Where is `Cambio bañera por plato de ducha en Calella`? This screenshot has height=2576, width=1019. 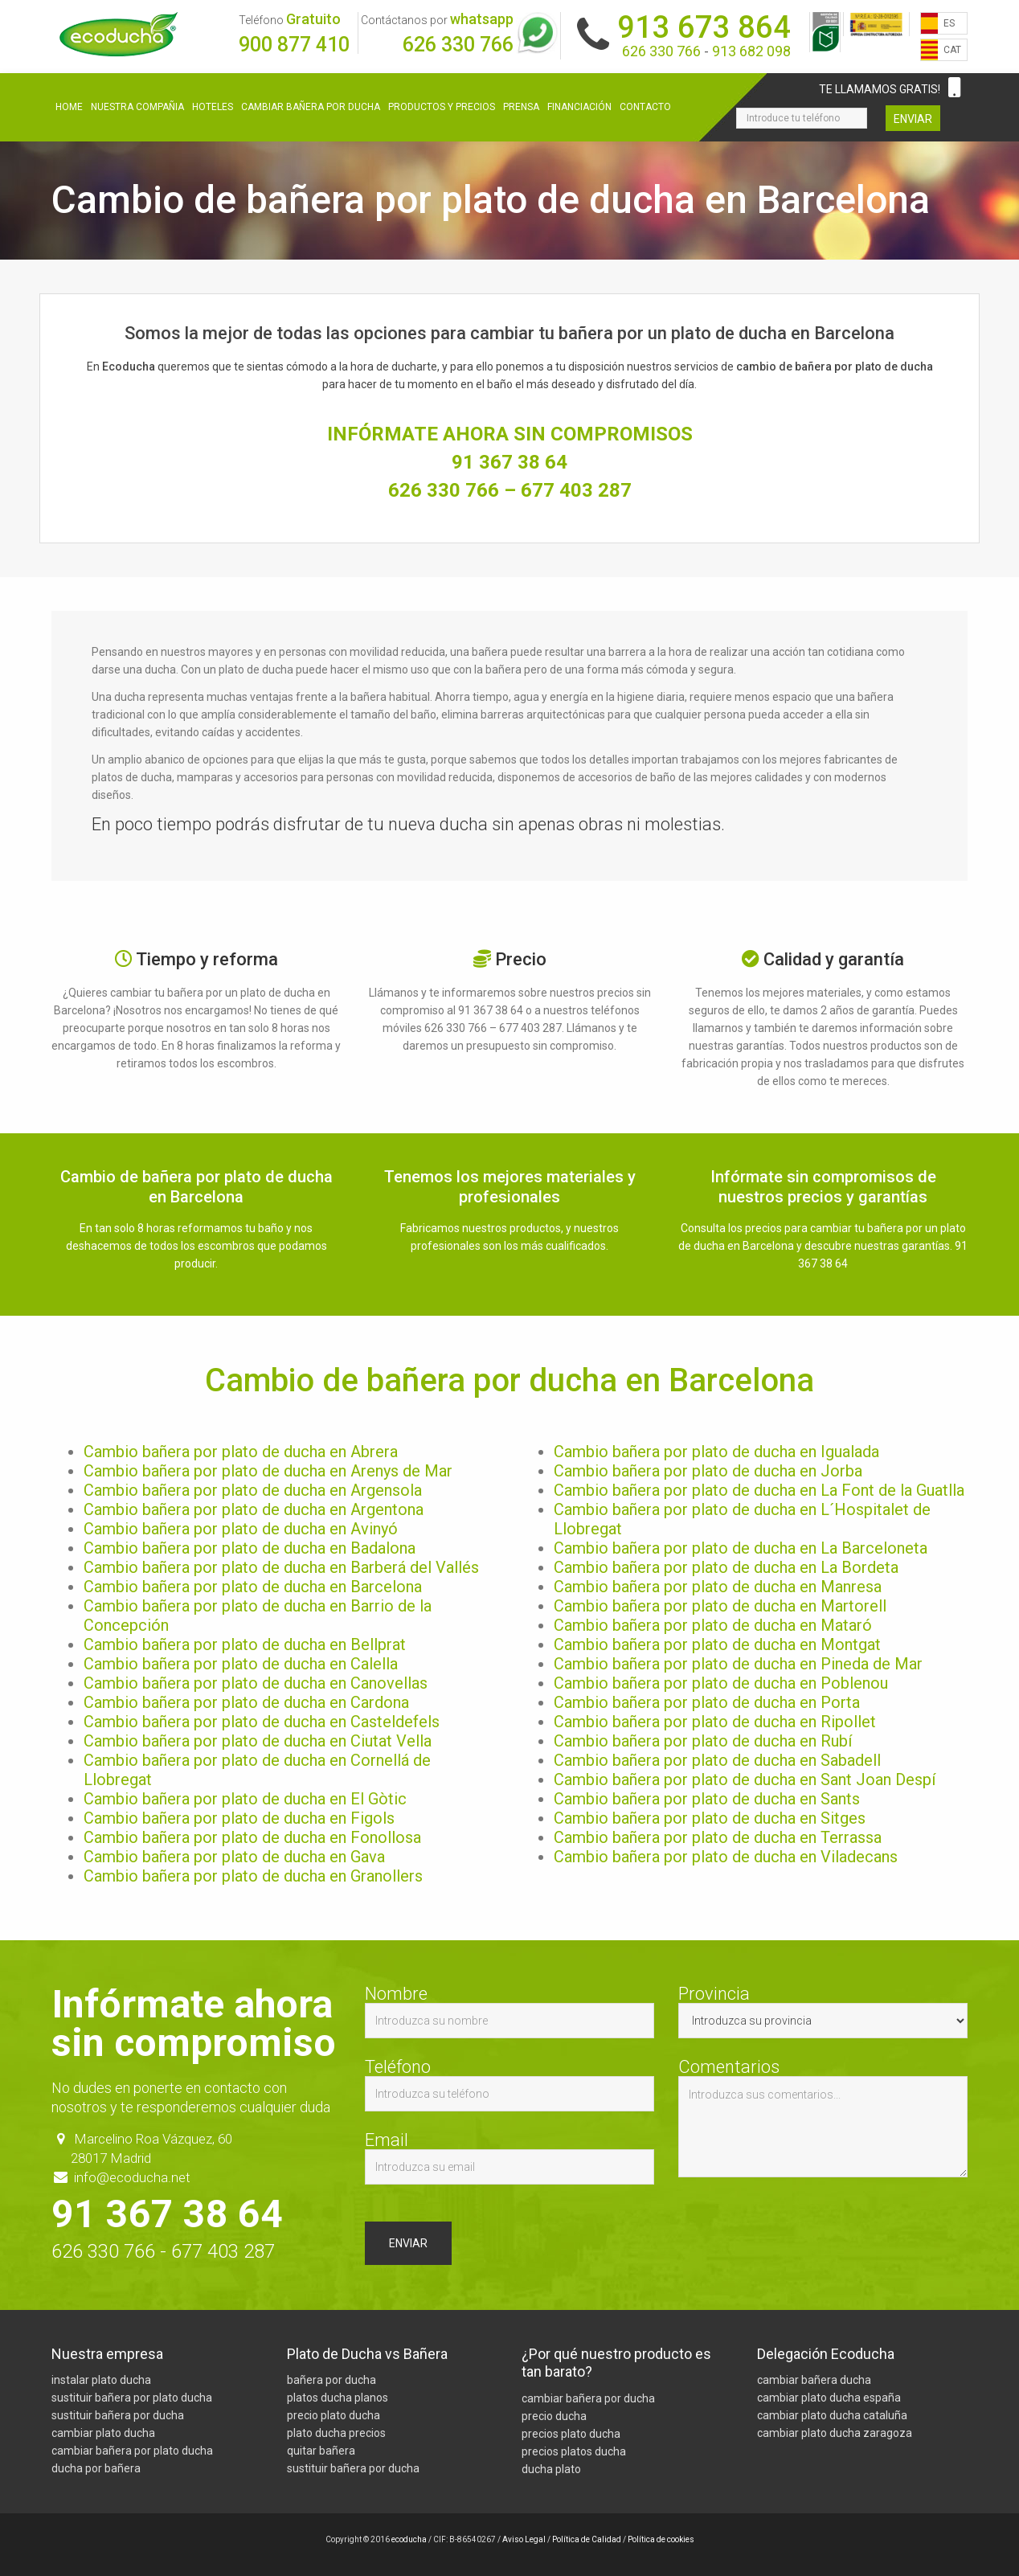
Cambio bañera por plato de ducha en Calella is located at coordinates (241, 1663).